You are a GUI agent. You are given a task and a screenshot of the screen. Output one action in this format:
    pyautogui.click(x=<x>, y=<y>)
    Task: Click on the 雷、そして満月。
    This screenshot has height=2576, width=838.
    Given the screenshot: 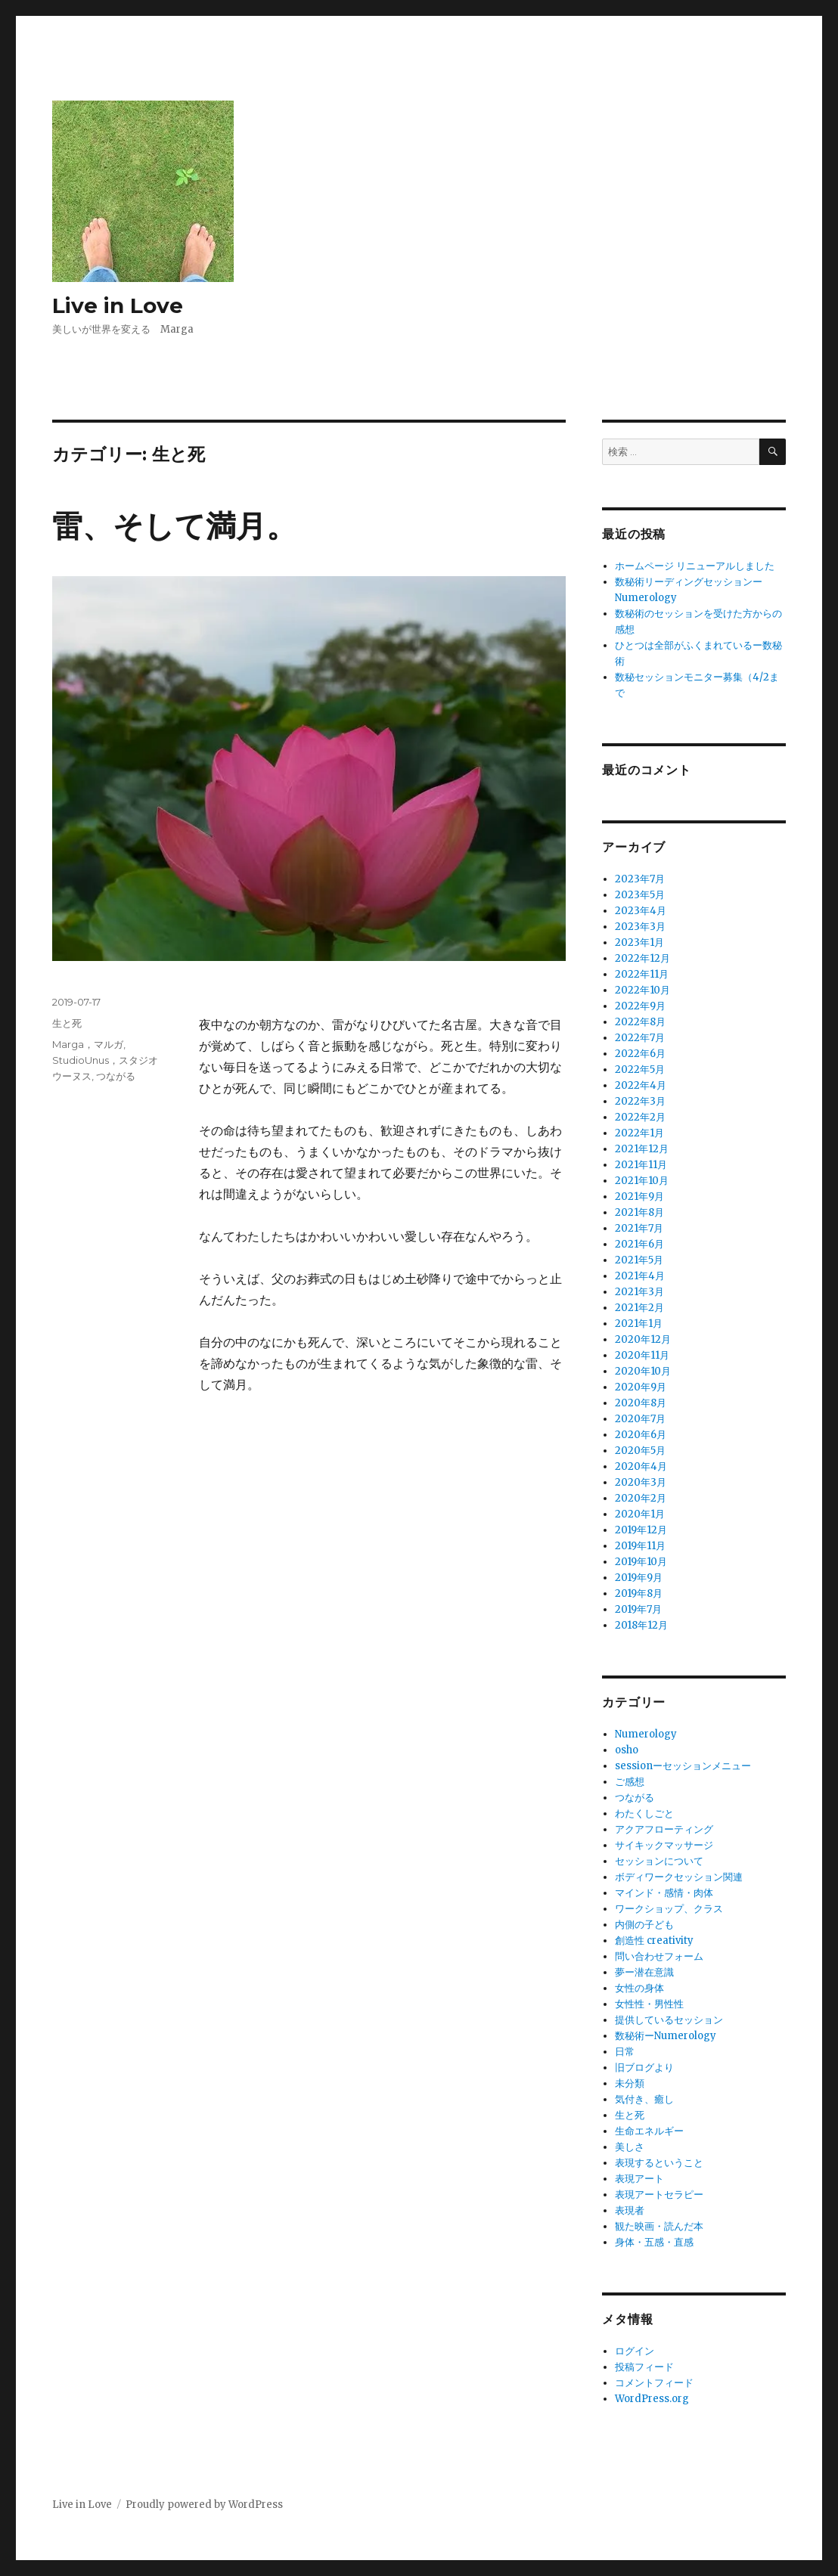 What is the action you would take?
    pyautogui.click(x=174, y=525)
    